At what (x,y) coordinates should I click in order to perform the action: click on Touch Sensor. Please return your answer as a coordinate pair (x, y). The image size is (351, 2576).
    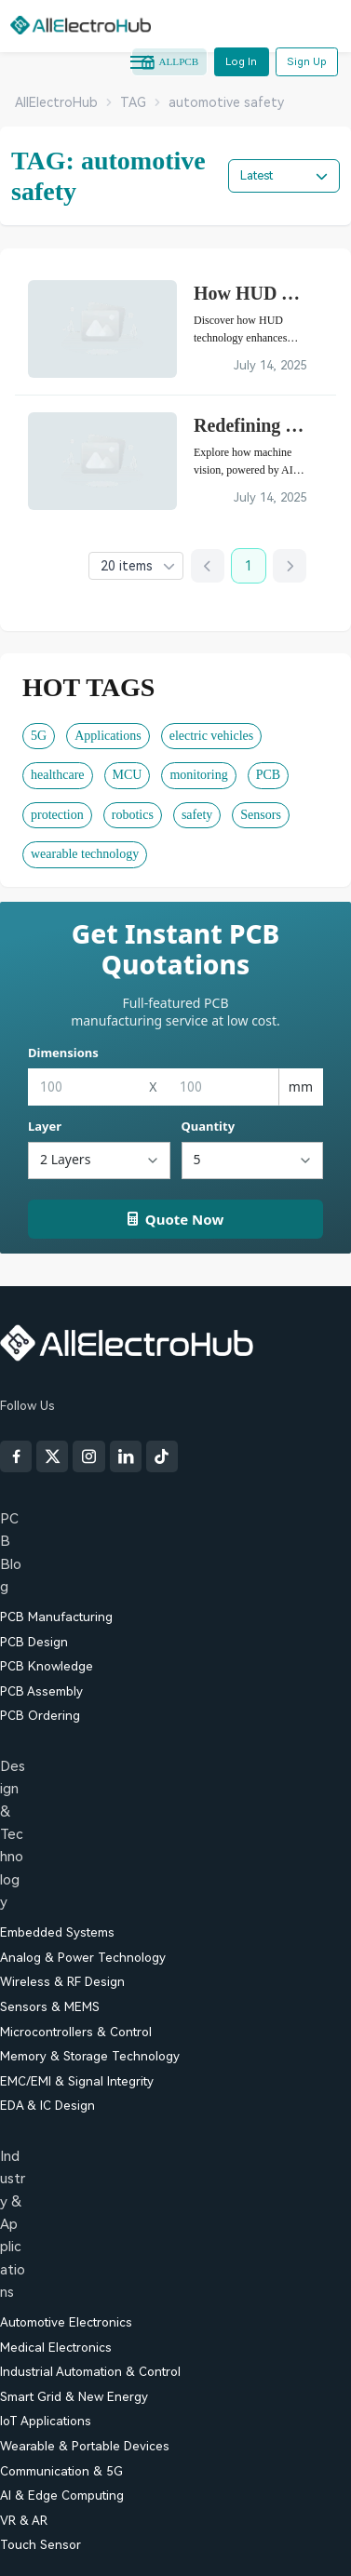
    Looking at the image, I should click on (40, 2545).